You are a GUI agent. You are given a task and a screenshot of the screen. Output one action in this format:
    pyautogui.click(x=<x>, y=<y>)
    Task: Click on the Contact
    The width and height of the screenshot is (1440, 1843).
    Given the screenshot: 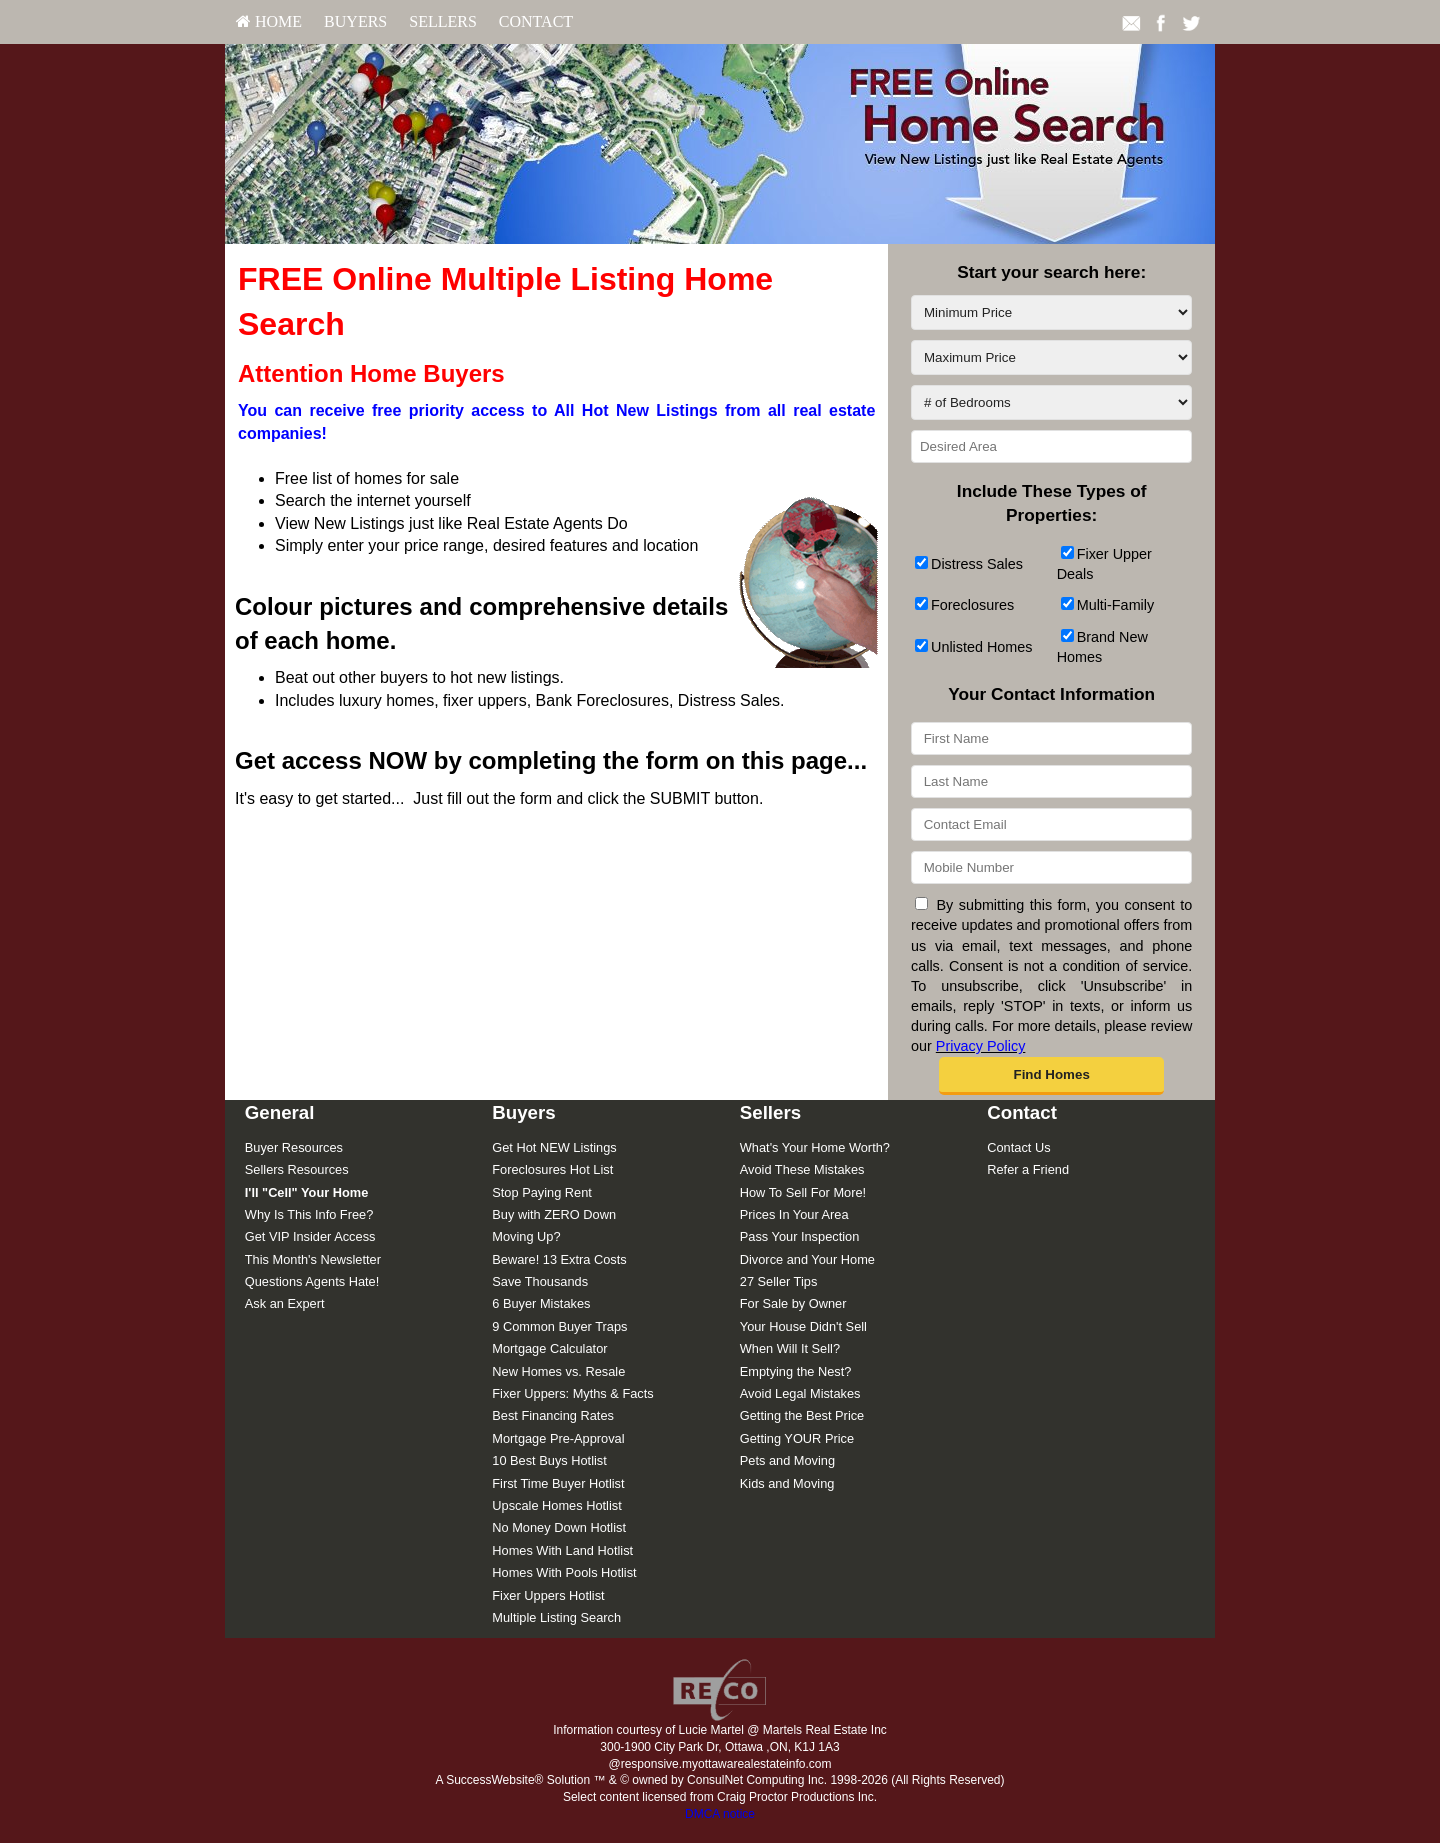 What is the action you would take?
    pyautogui.click(x=536, y=21)
    